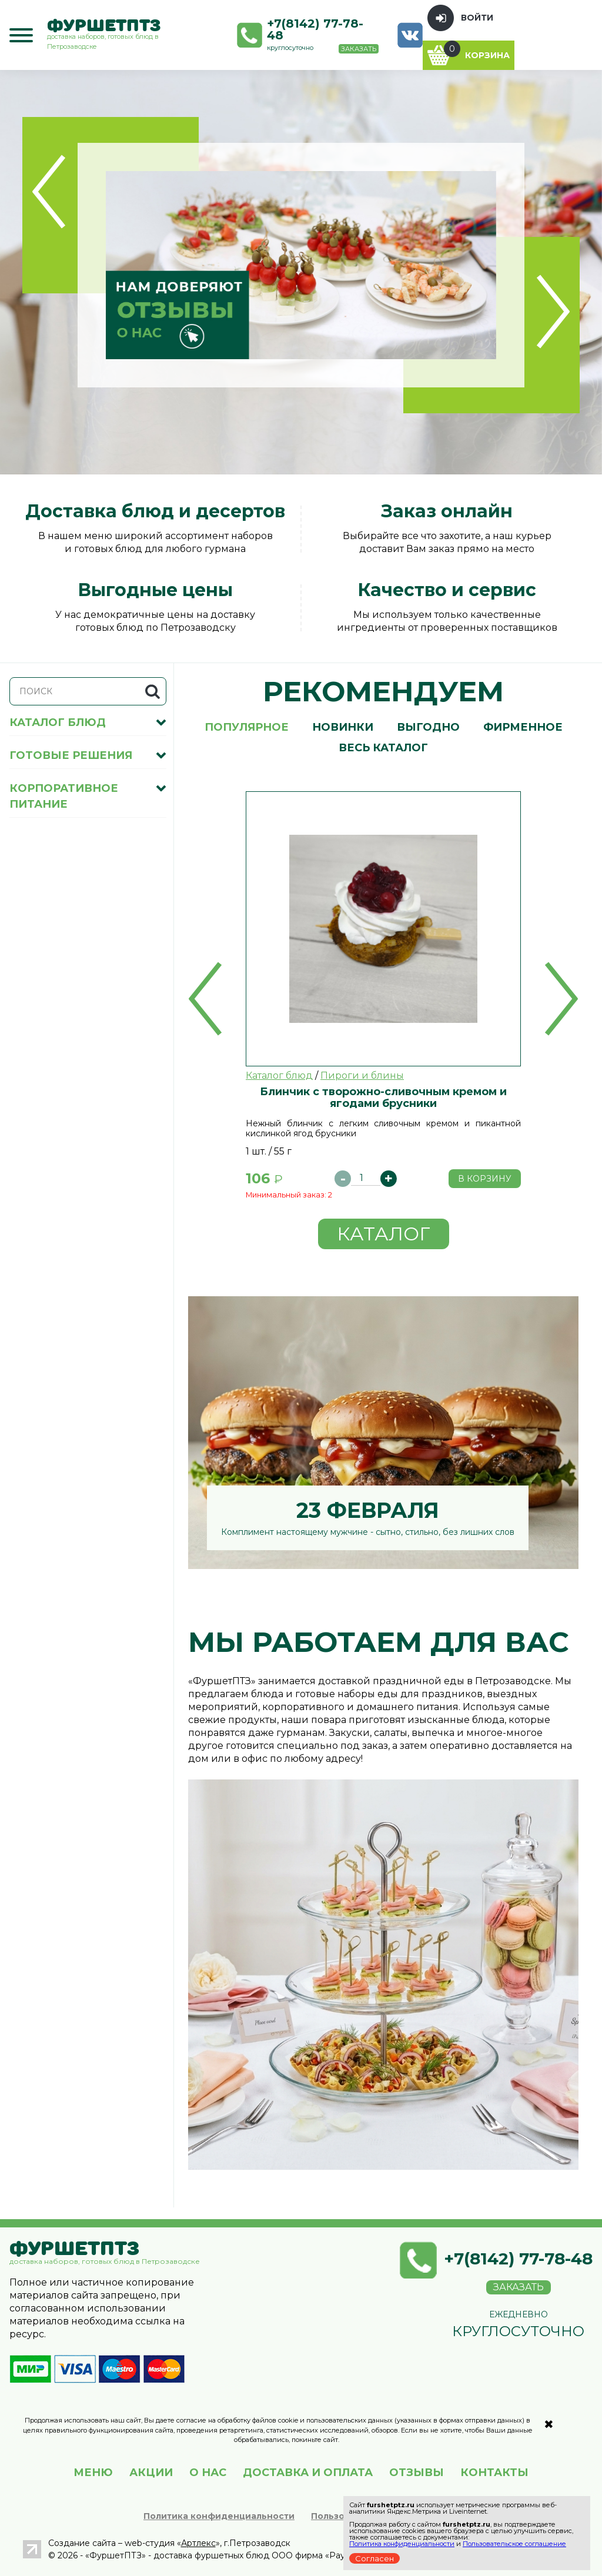 The height and width of the screenshot is (2576, 602). What do you see at coordinates (383, 747) in the screenshot?
I see `Весь каталог` at bounding box center [383, 747].